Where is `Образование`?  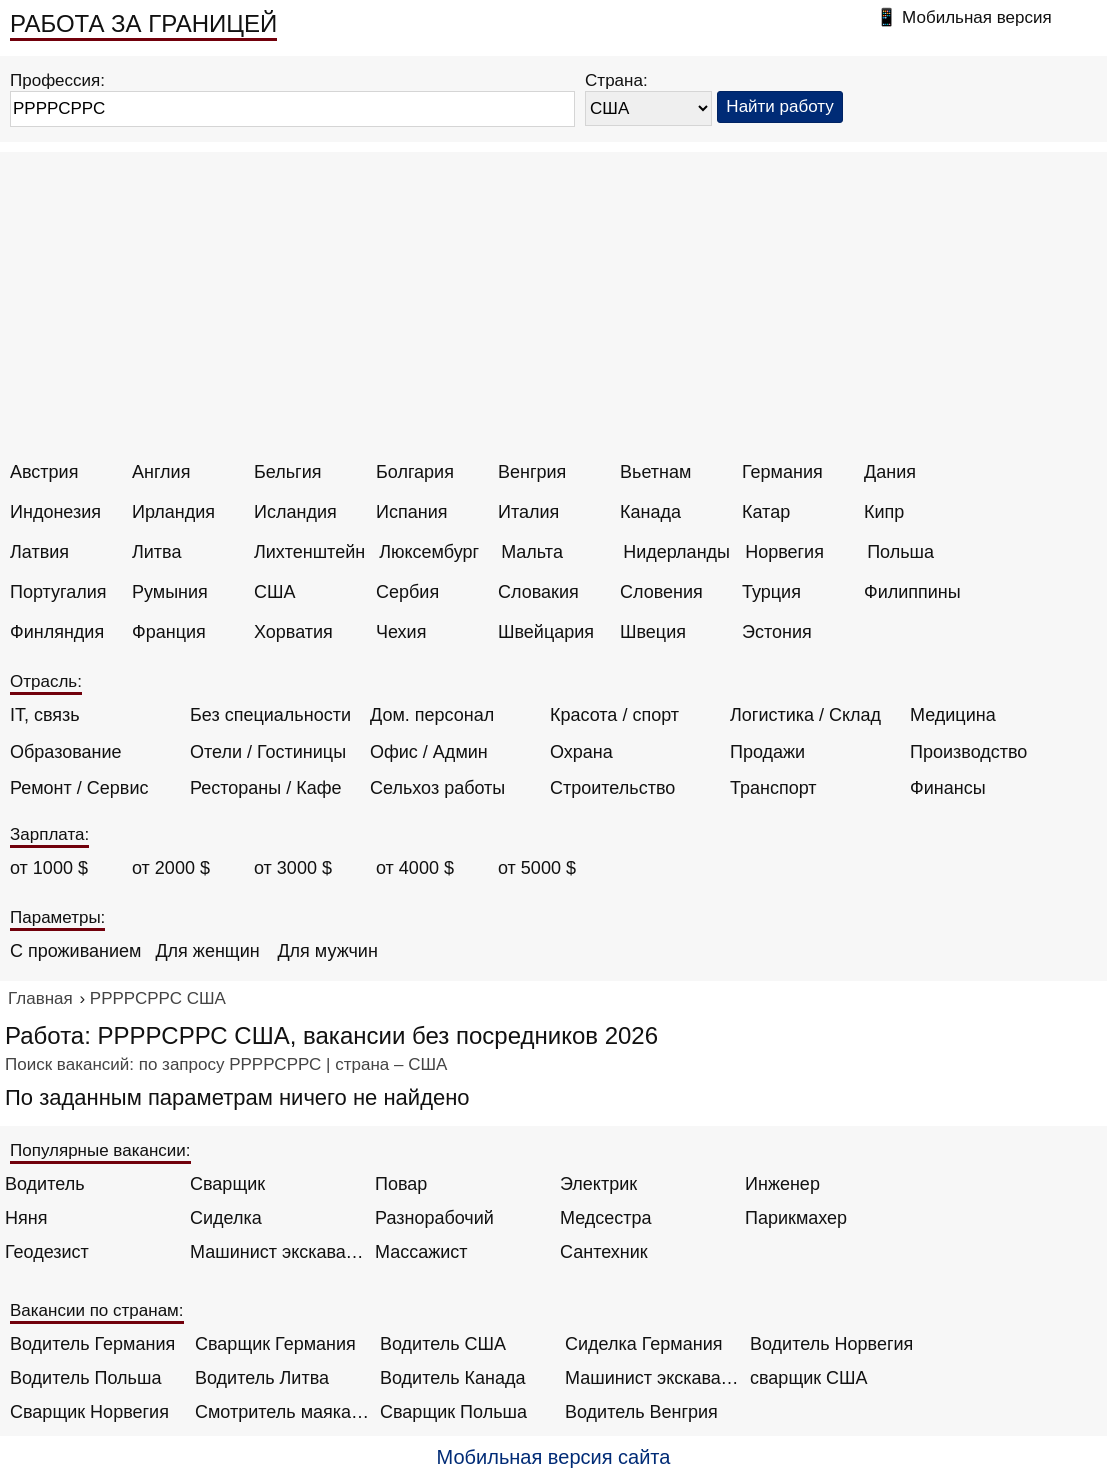 Образование is located at coordinates (66, 752).